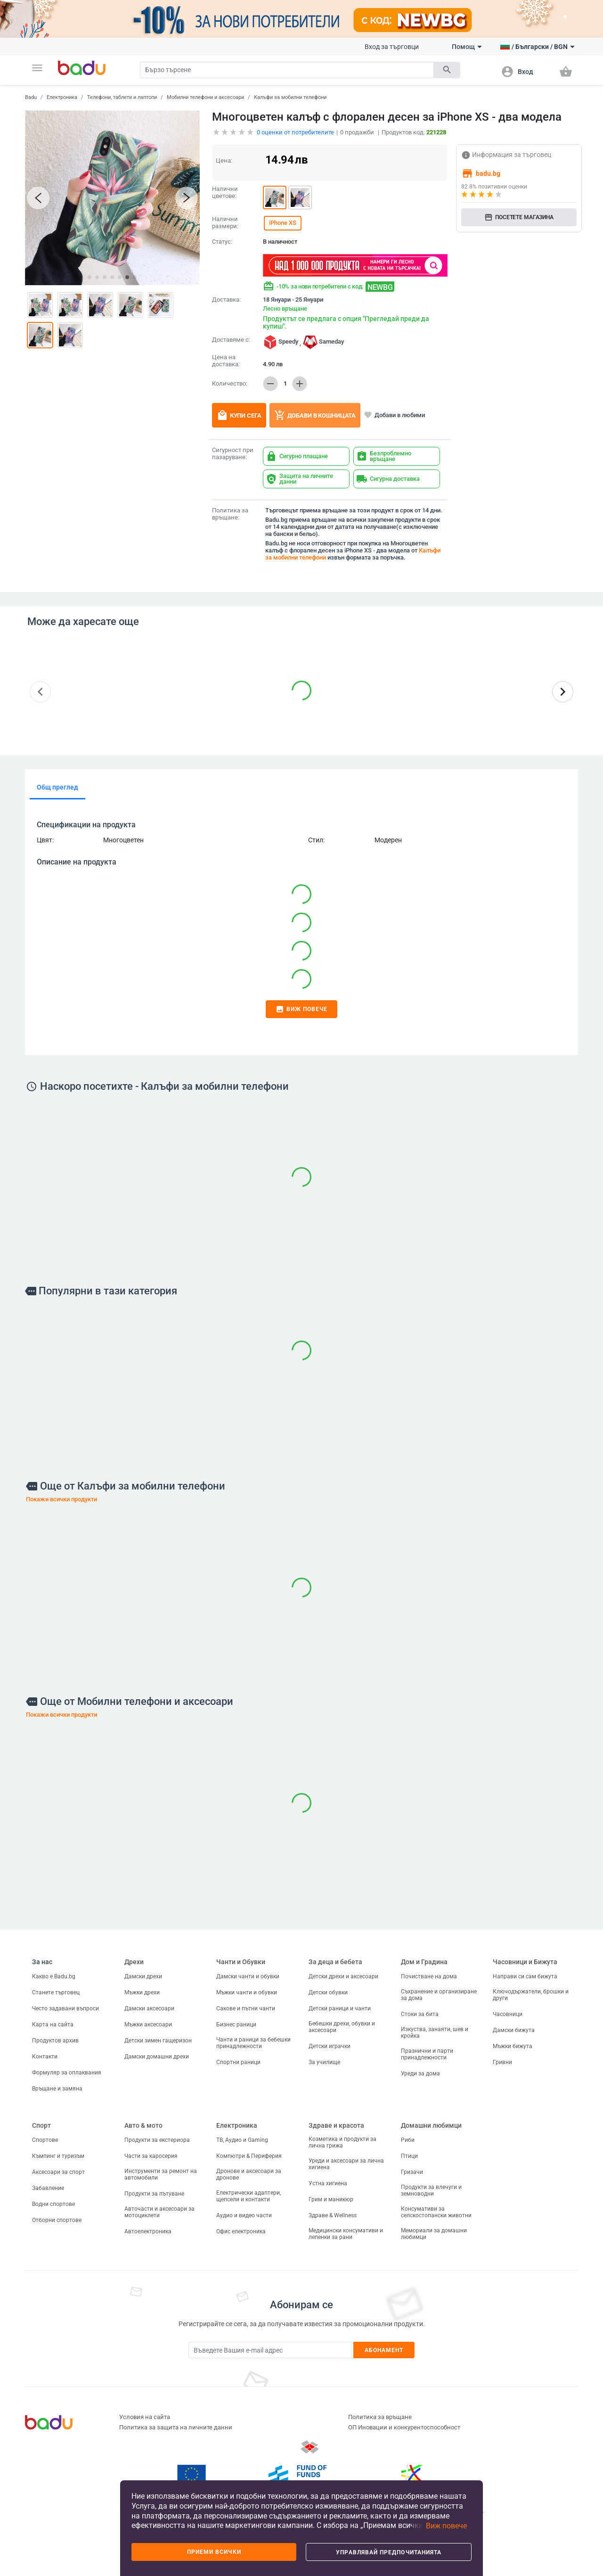 The height and width of the screenshot is (2576, 603). Describe the element at coordinates (143, 2125) in the screenshot. I see `Авто & мото` at that location.